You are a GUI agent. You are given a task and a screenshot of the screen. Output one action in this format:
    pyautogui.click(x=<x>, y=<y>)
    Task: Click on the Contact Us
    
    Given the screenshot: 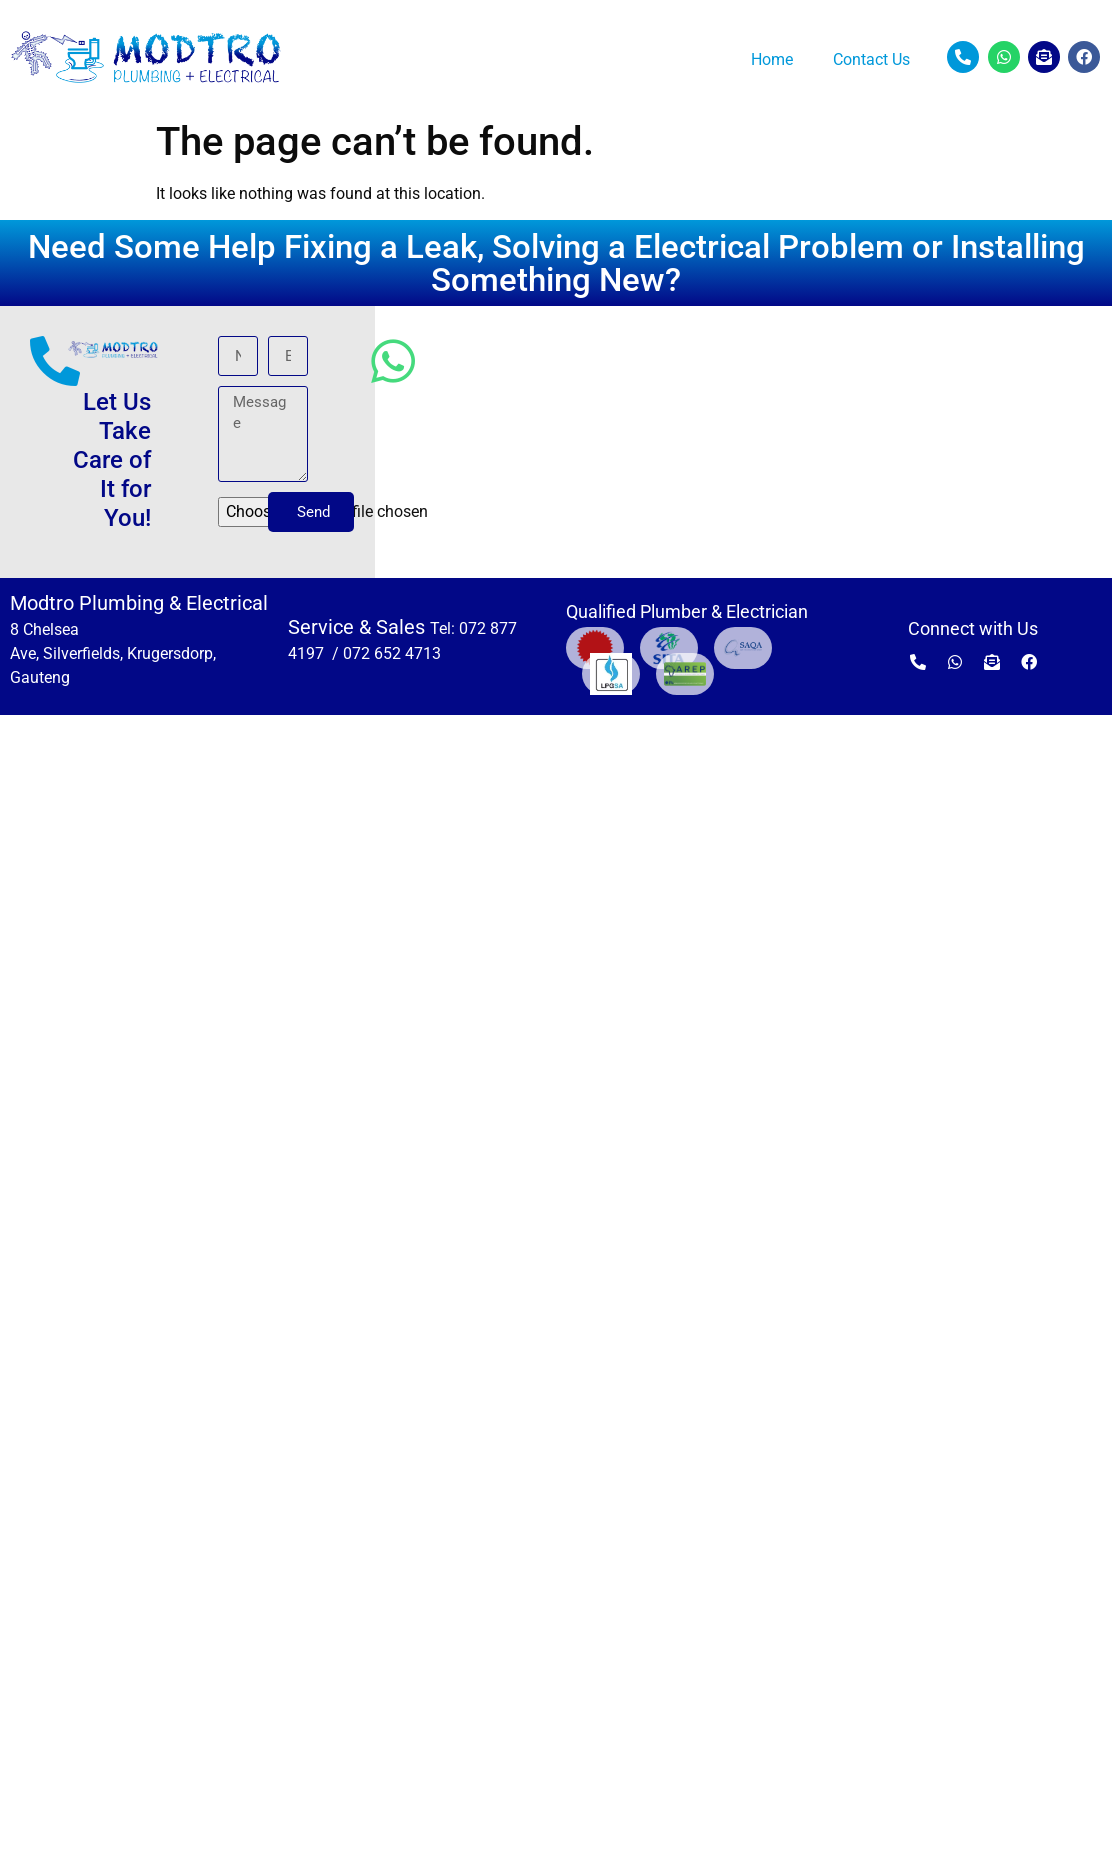 What is the action you would take?
    pyautogui.click(x=871, y=59)
    